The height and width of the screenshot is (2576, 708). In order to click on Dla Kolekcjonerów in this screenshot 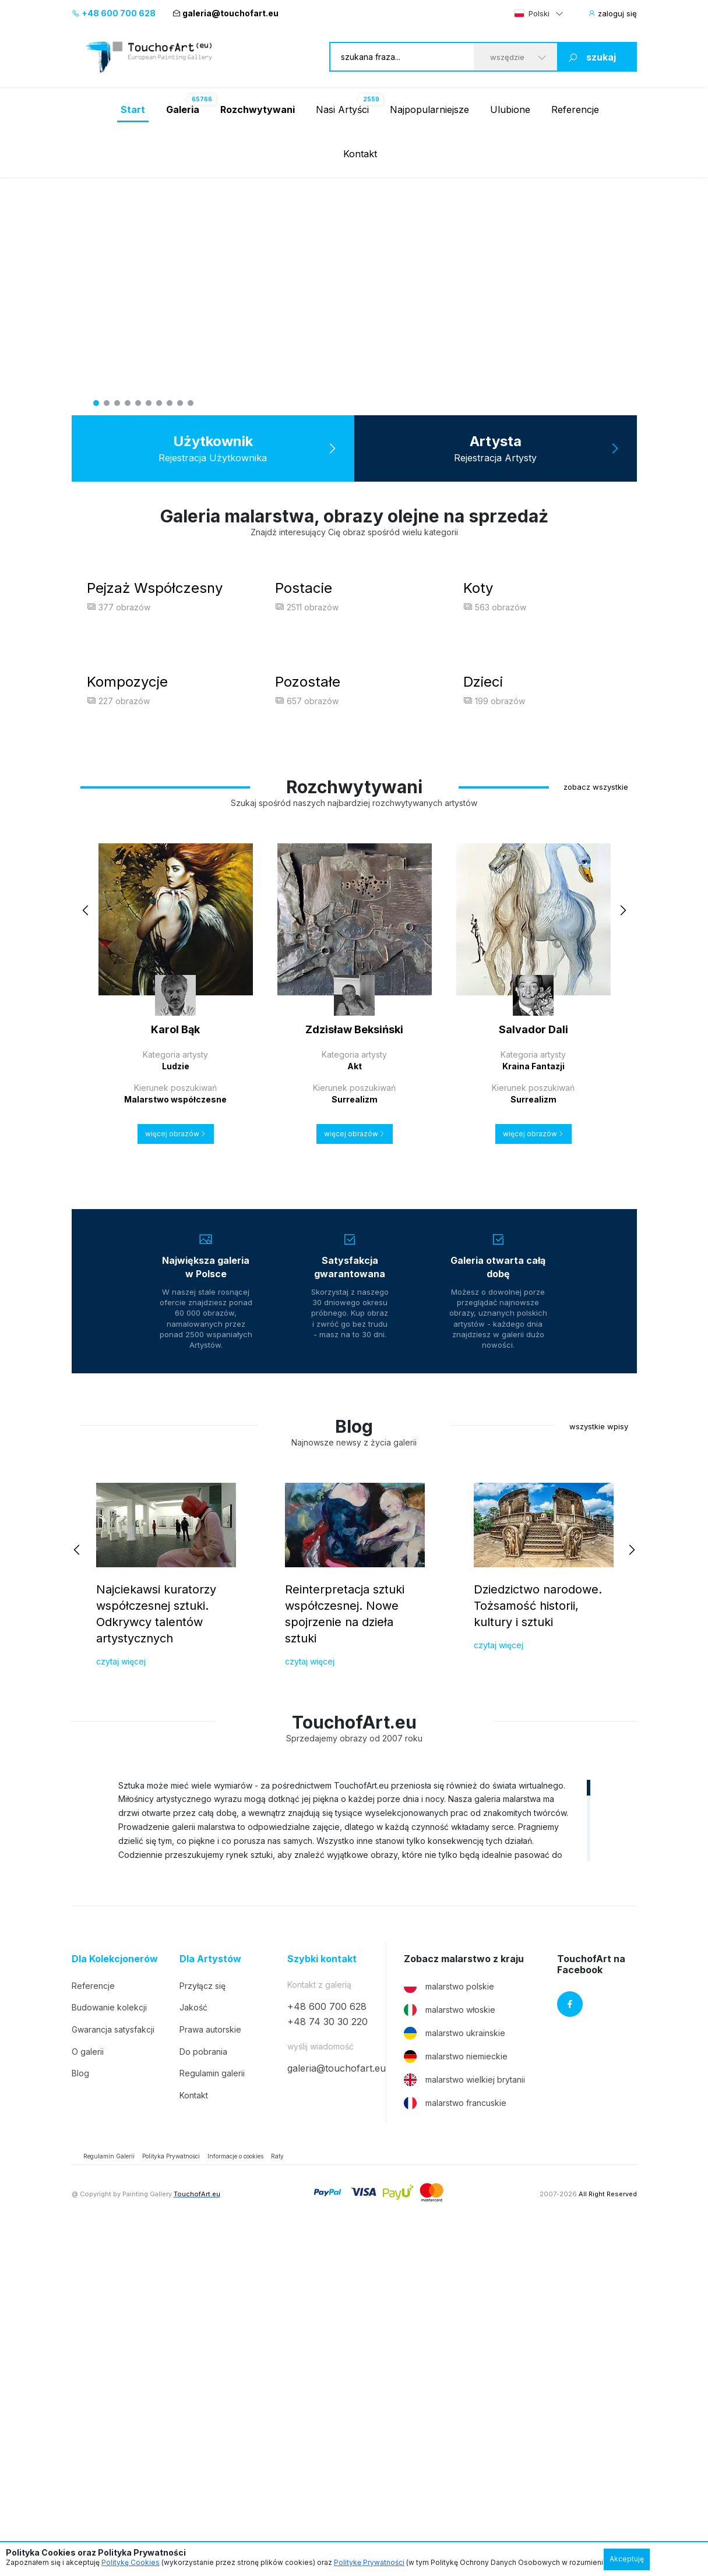, I will do `click(115, 2299)`.